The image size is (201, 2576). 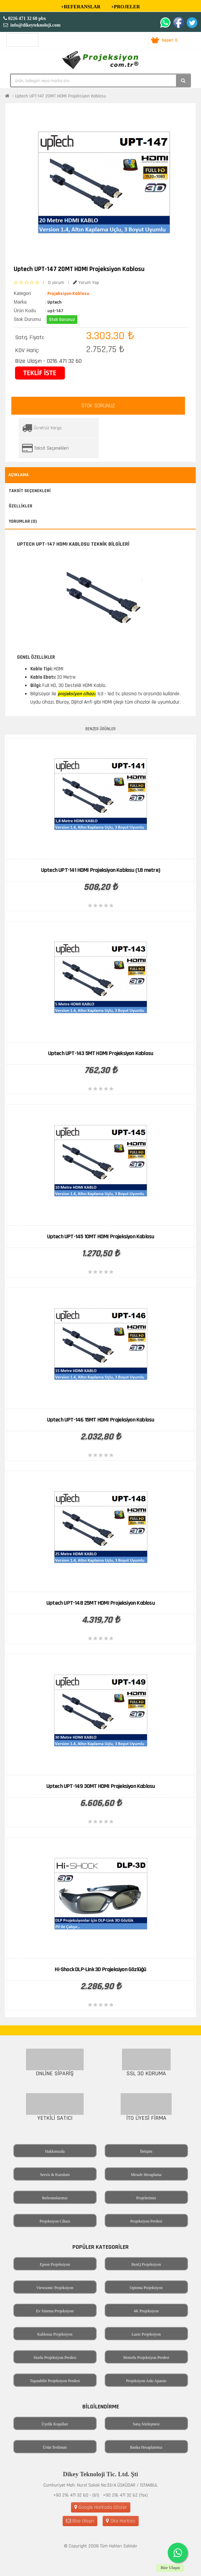 What do you see at coordinates (146, 2198) in the screenshot?
I see `Projelerimiz` at bounding box center [146, 2198].